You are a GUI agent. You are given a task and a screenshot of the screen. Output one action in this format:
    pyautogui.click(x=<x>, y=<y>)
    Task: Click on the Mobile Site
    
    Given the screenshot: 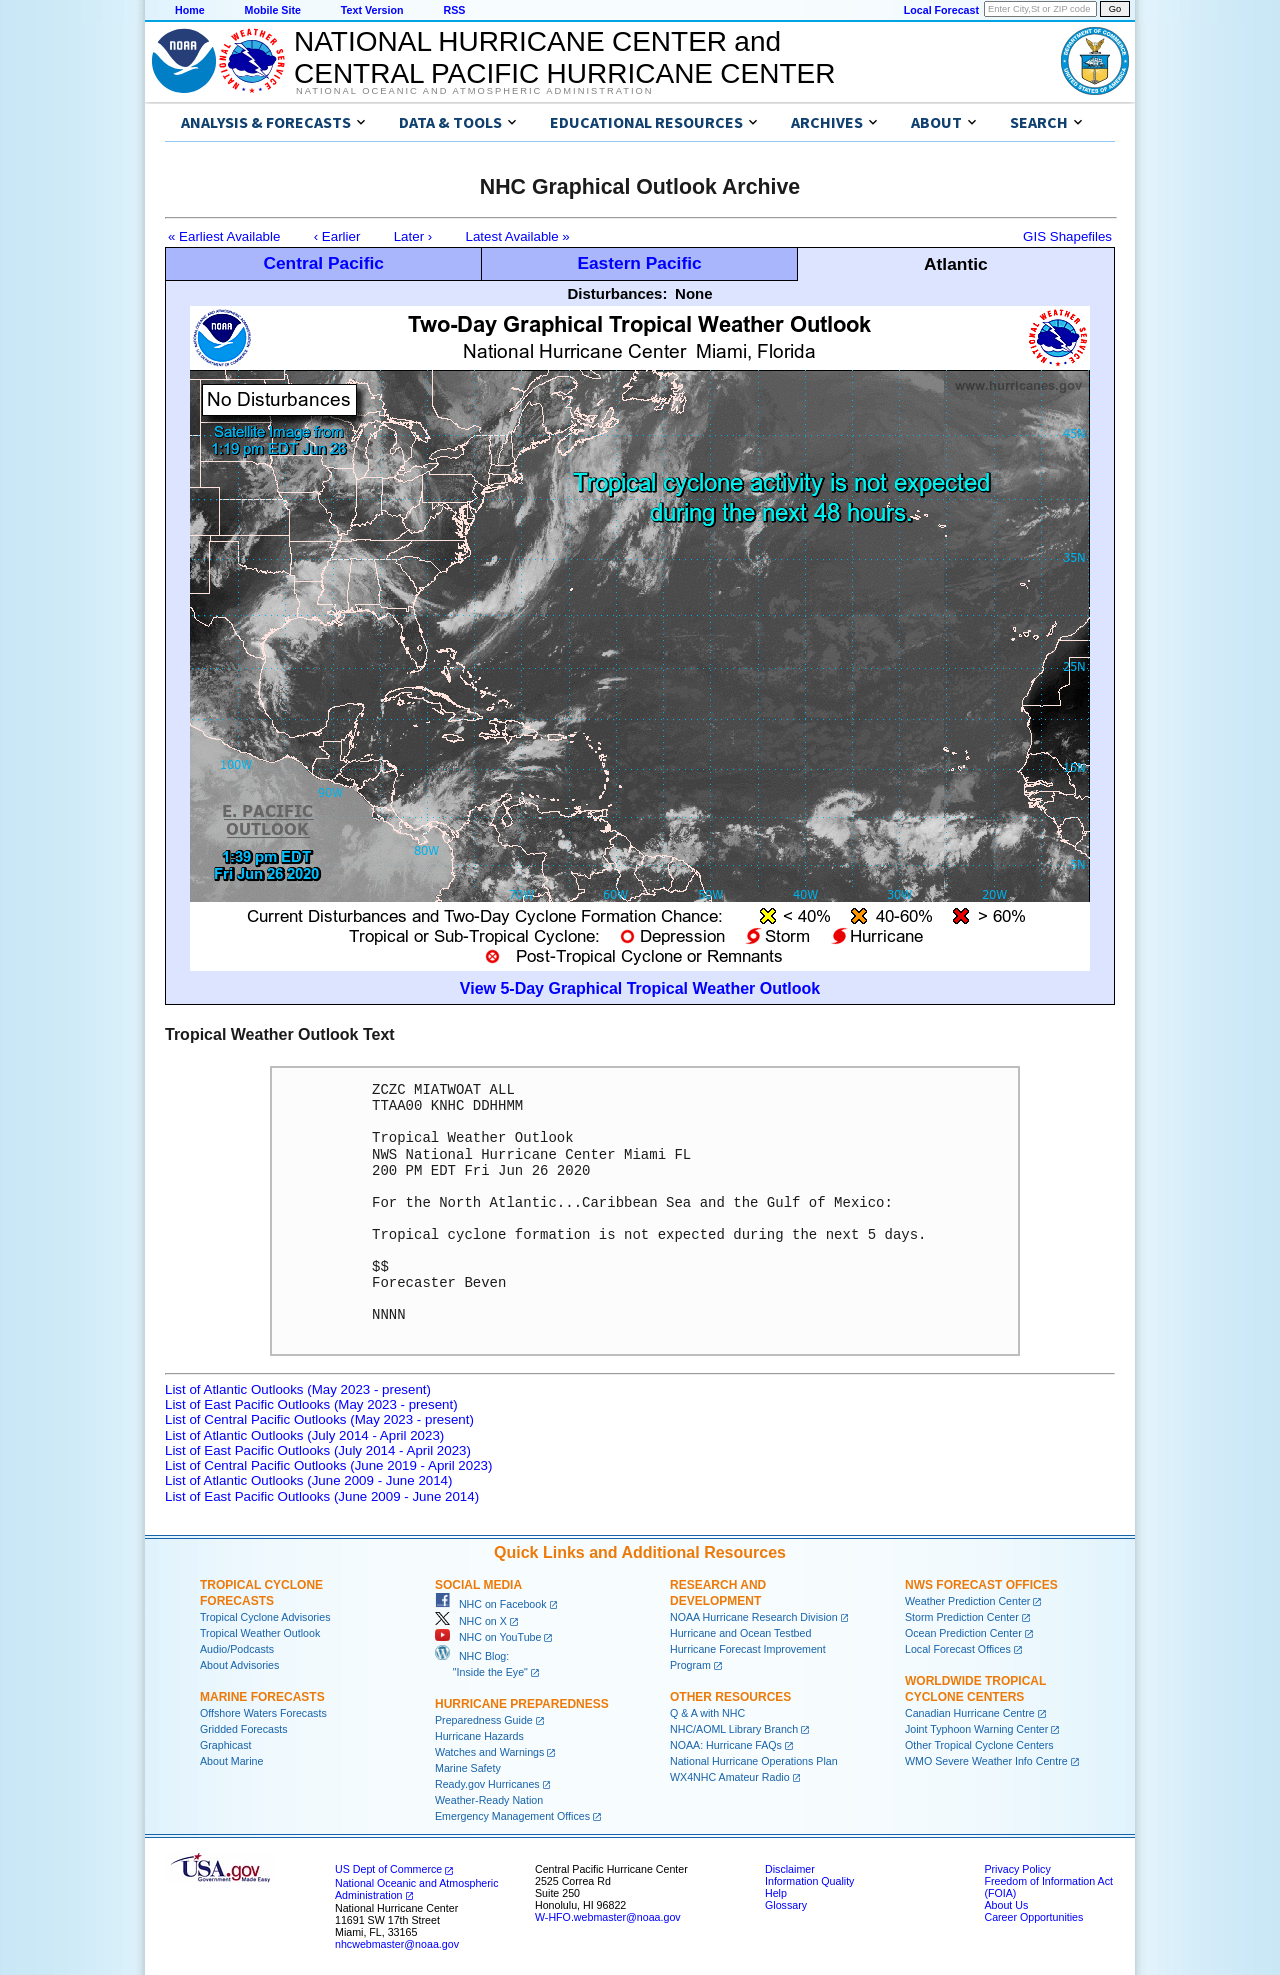 What is the action you would take?
    pyautogui.click(x=273, y=10)
    